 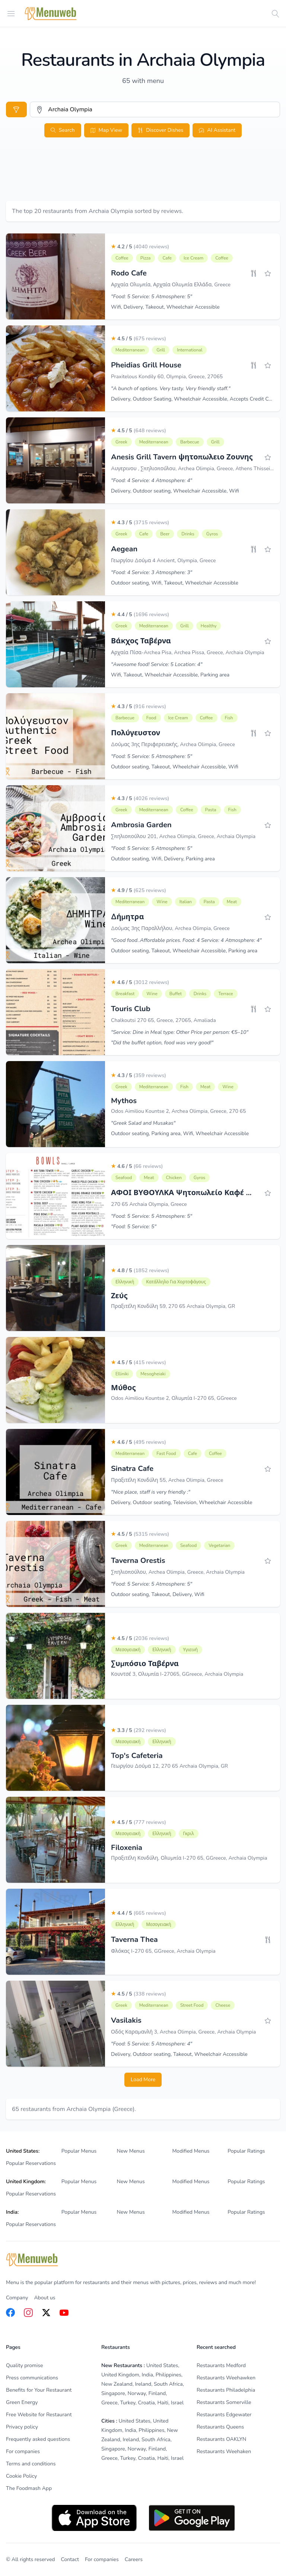 What do you see at coordinates (170, 928) in the screenshot?
I see `Δούμας 3ης Παραλλήλου, Archea Olimpia, Greece` at bounding box center [170, 928].